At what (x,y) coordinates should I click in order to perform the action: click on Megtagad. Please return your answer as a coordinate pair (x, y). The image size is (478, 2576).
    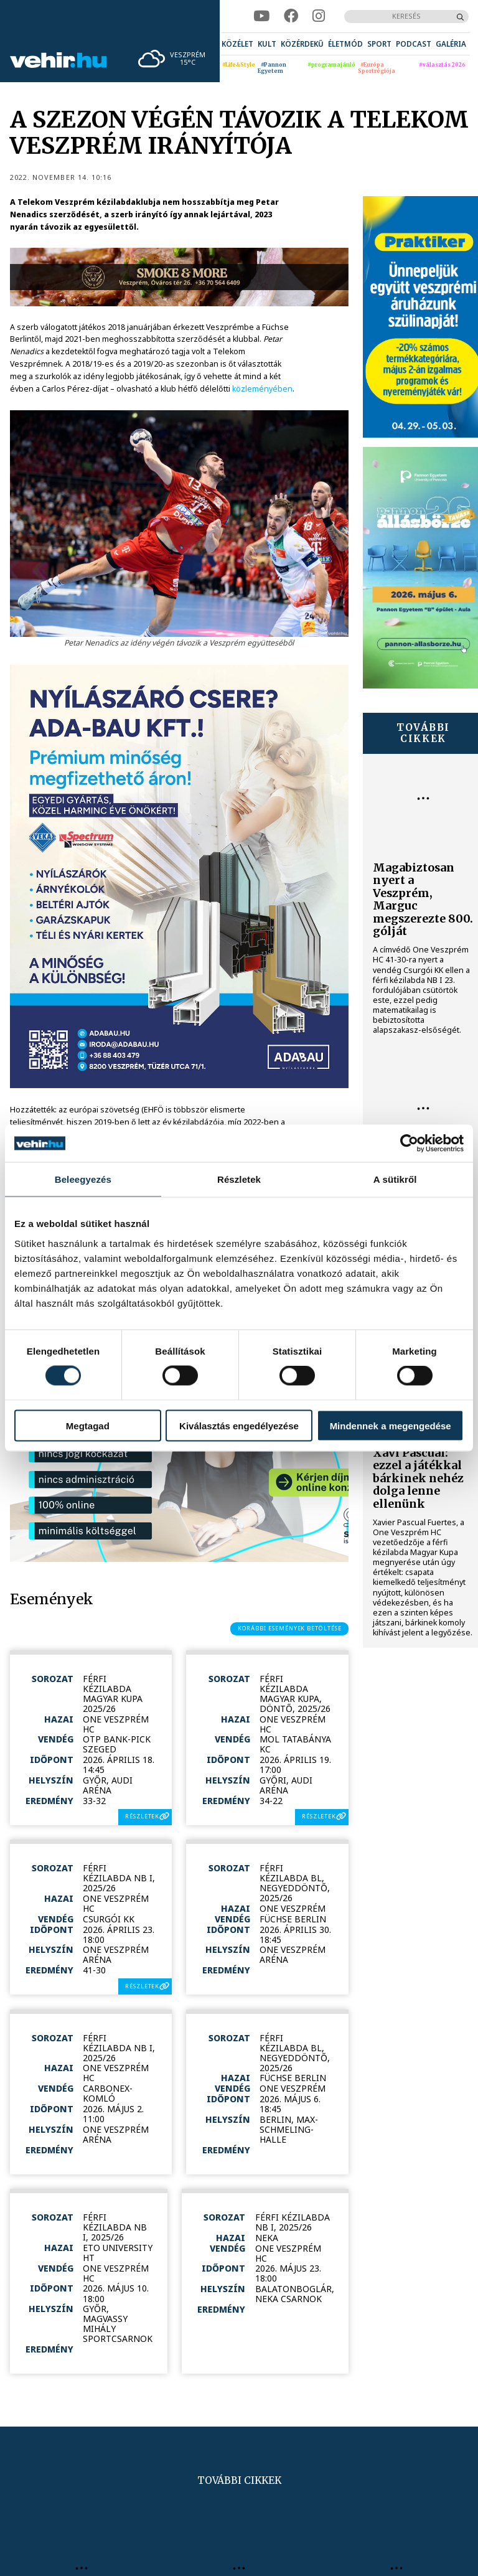
    Looking at the image, I should click on (88, 1425).